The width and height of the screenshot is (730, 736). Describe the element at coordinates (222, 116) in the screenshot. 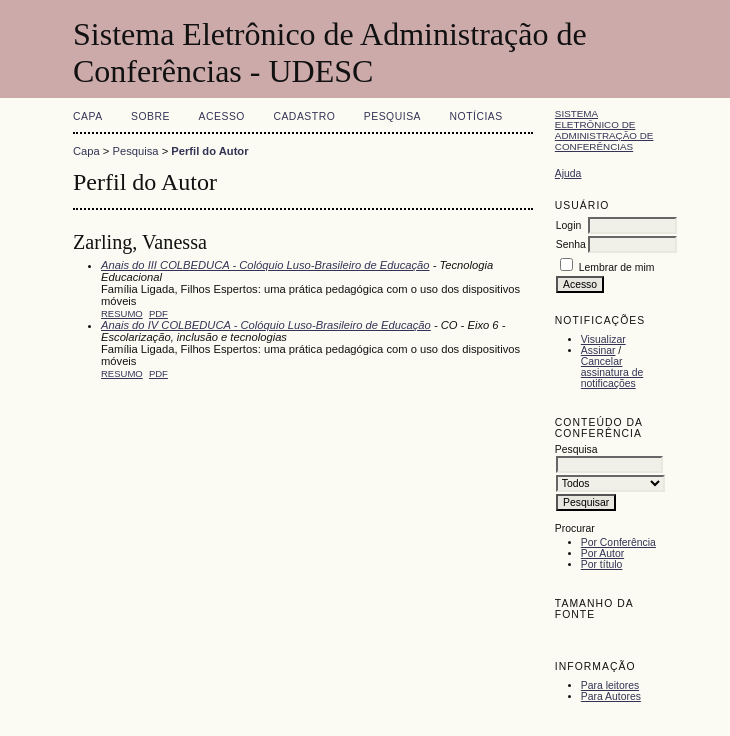

I see `Acesso` at that location.